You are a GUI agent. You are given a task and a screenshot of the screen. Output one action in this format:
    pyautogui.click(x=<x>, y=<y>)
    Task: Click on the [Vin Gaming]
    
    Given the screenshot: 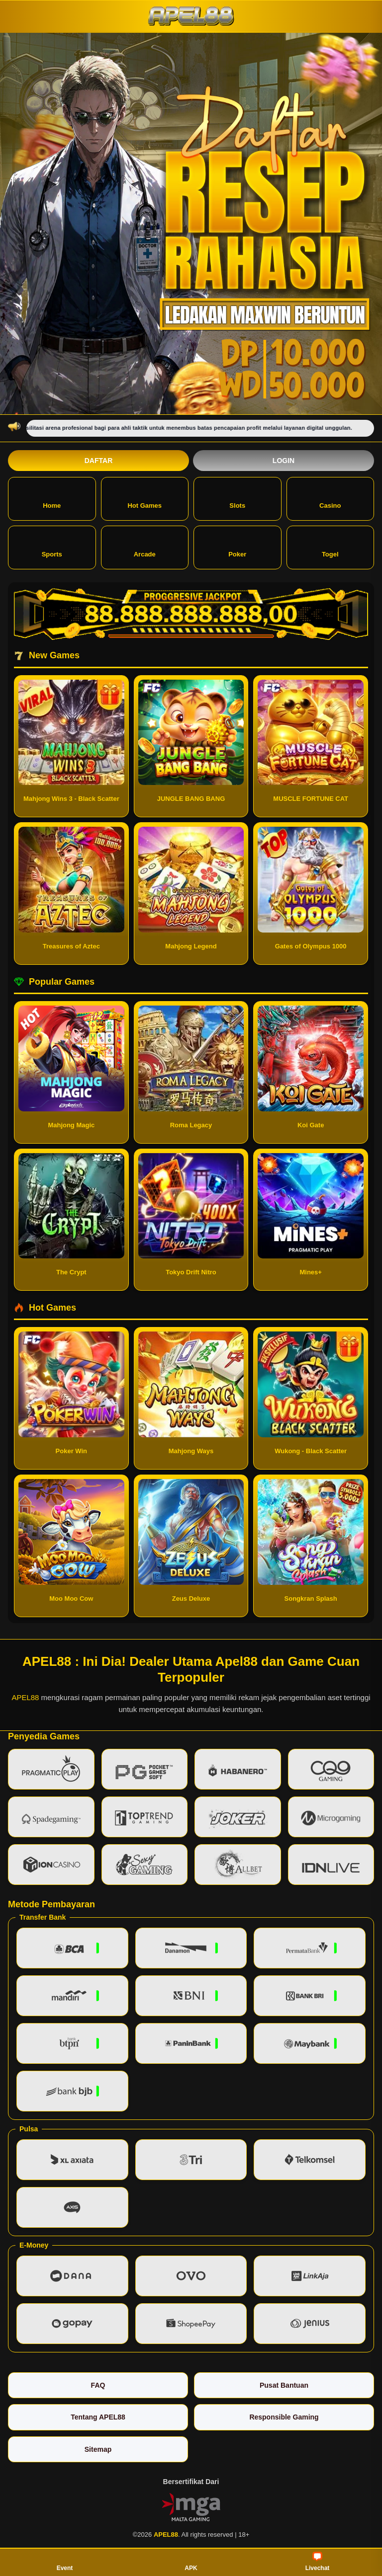 What is the action you would take?
    pyautogui.click(x=191, y=2506)
    